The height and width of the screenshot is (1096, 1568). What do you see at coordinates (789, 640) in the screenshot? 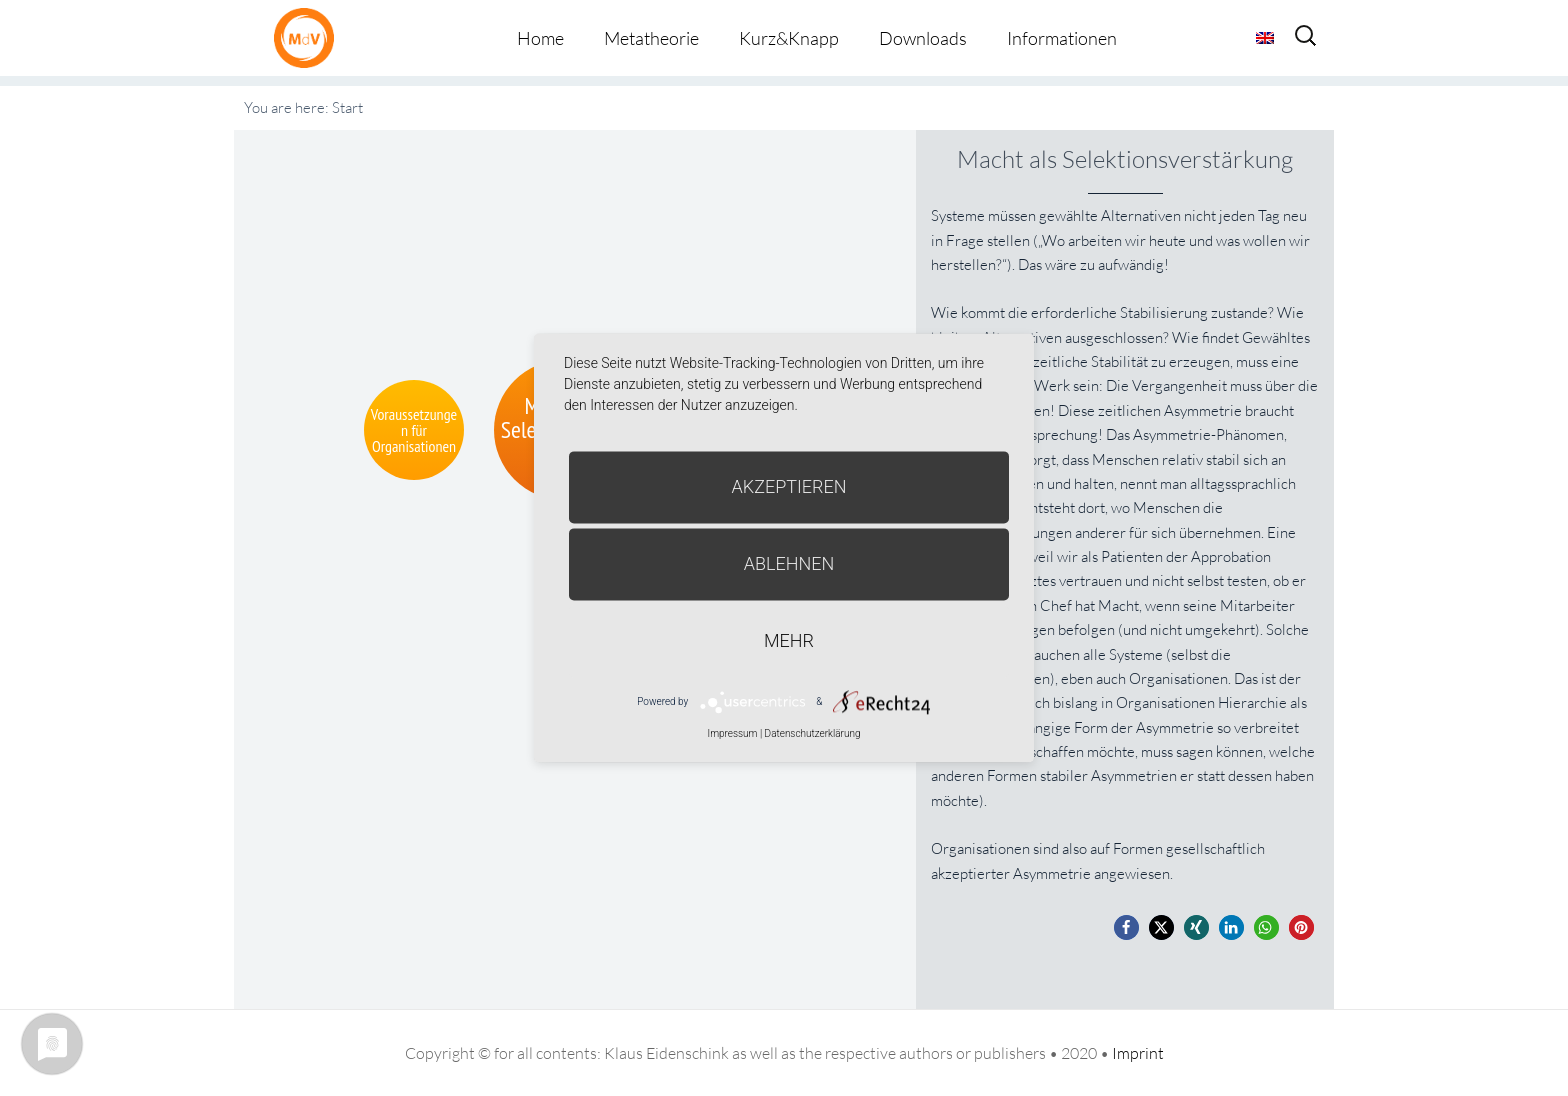
I see `mehr` at bounding box center [789, 640].